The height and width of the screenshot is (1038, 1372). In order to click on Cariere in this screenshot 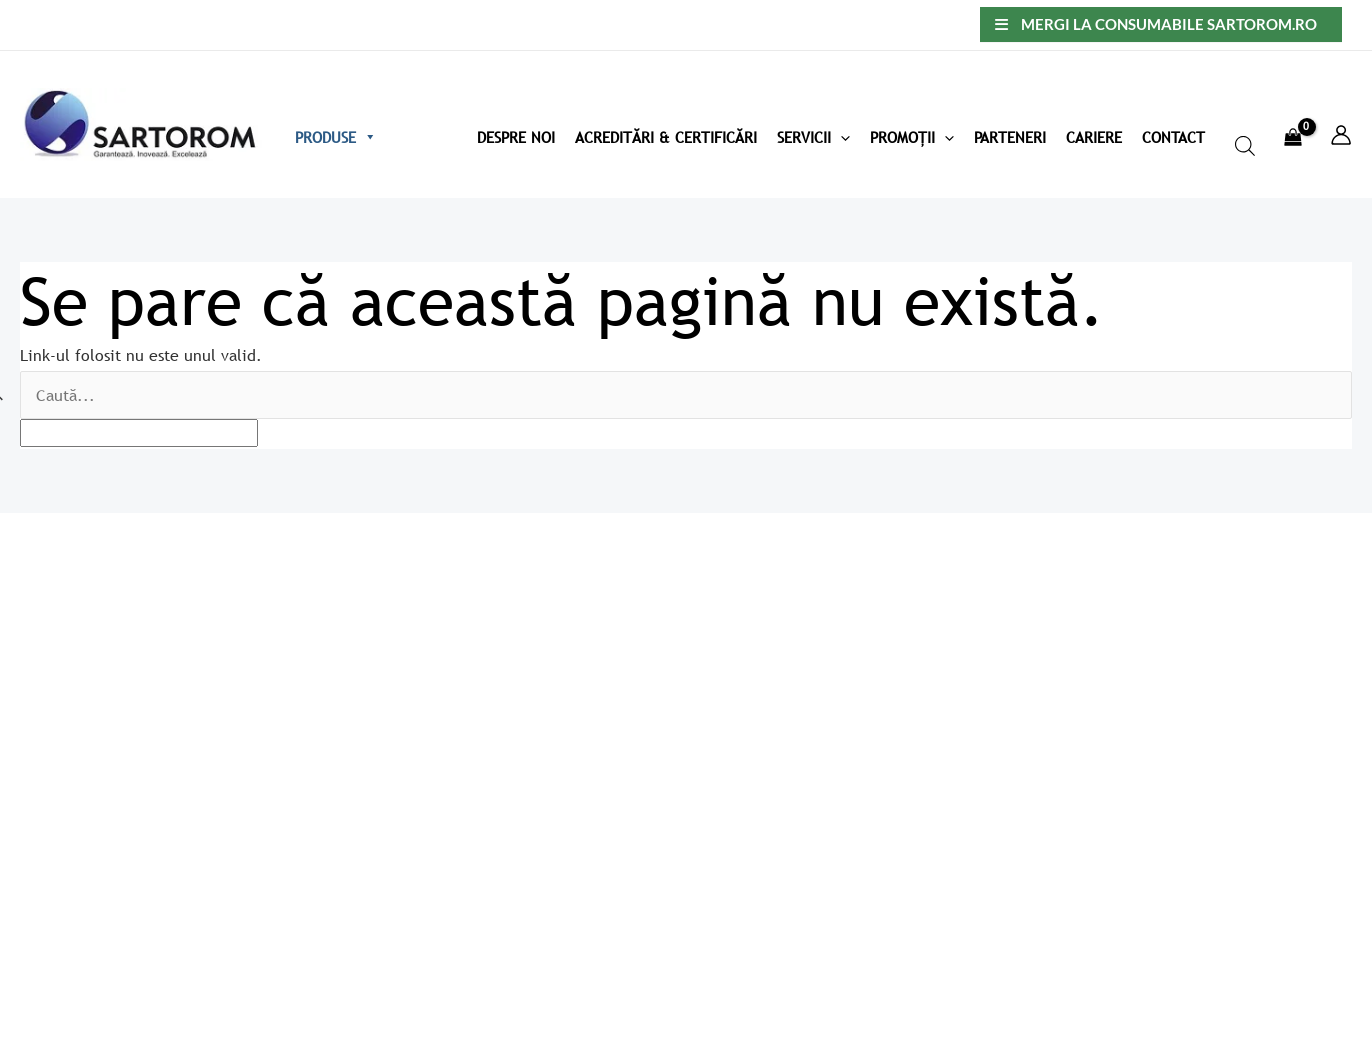, I will do `click(1094, 137)`.